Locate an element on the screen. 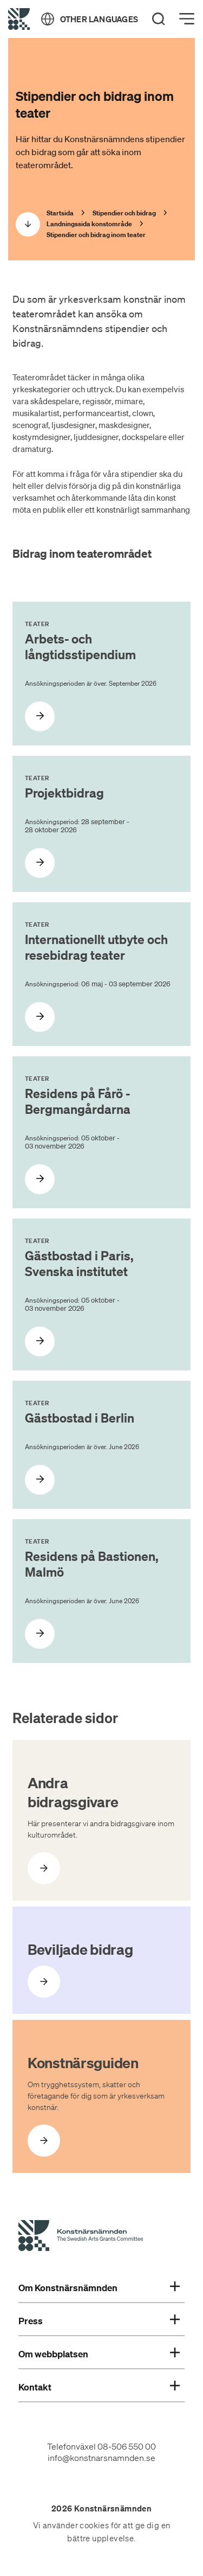 The width and height of the screenshot is (203, 2576). Press is located at coordinates (99, 2321).